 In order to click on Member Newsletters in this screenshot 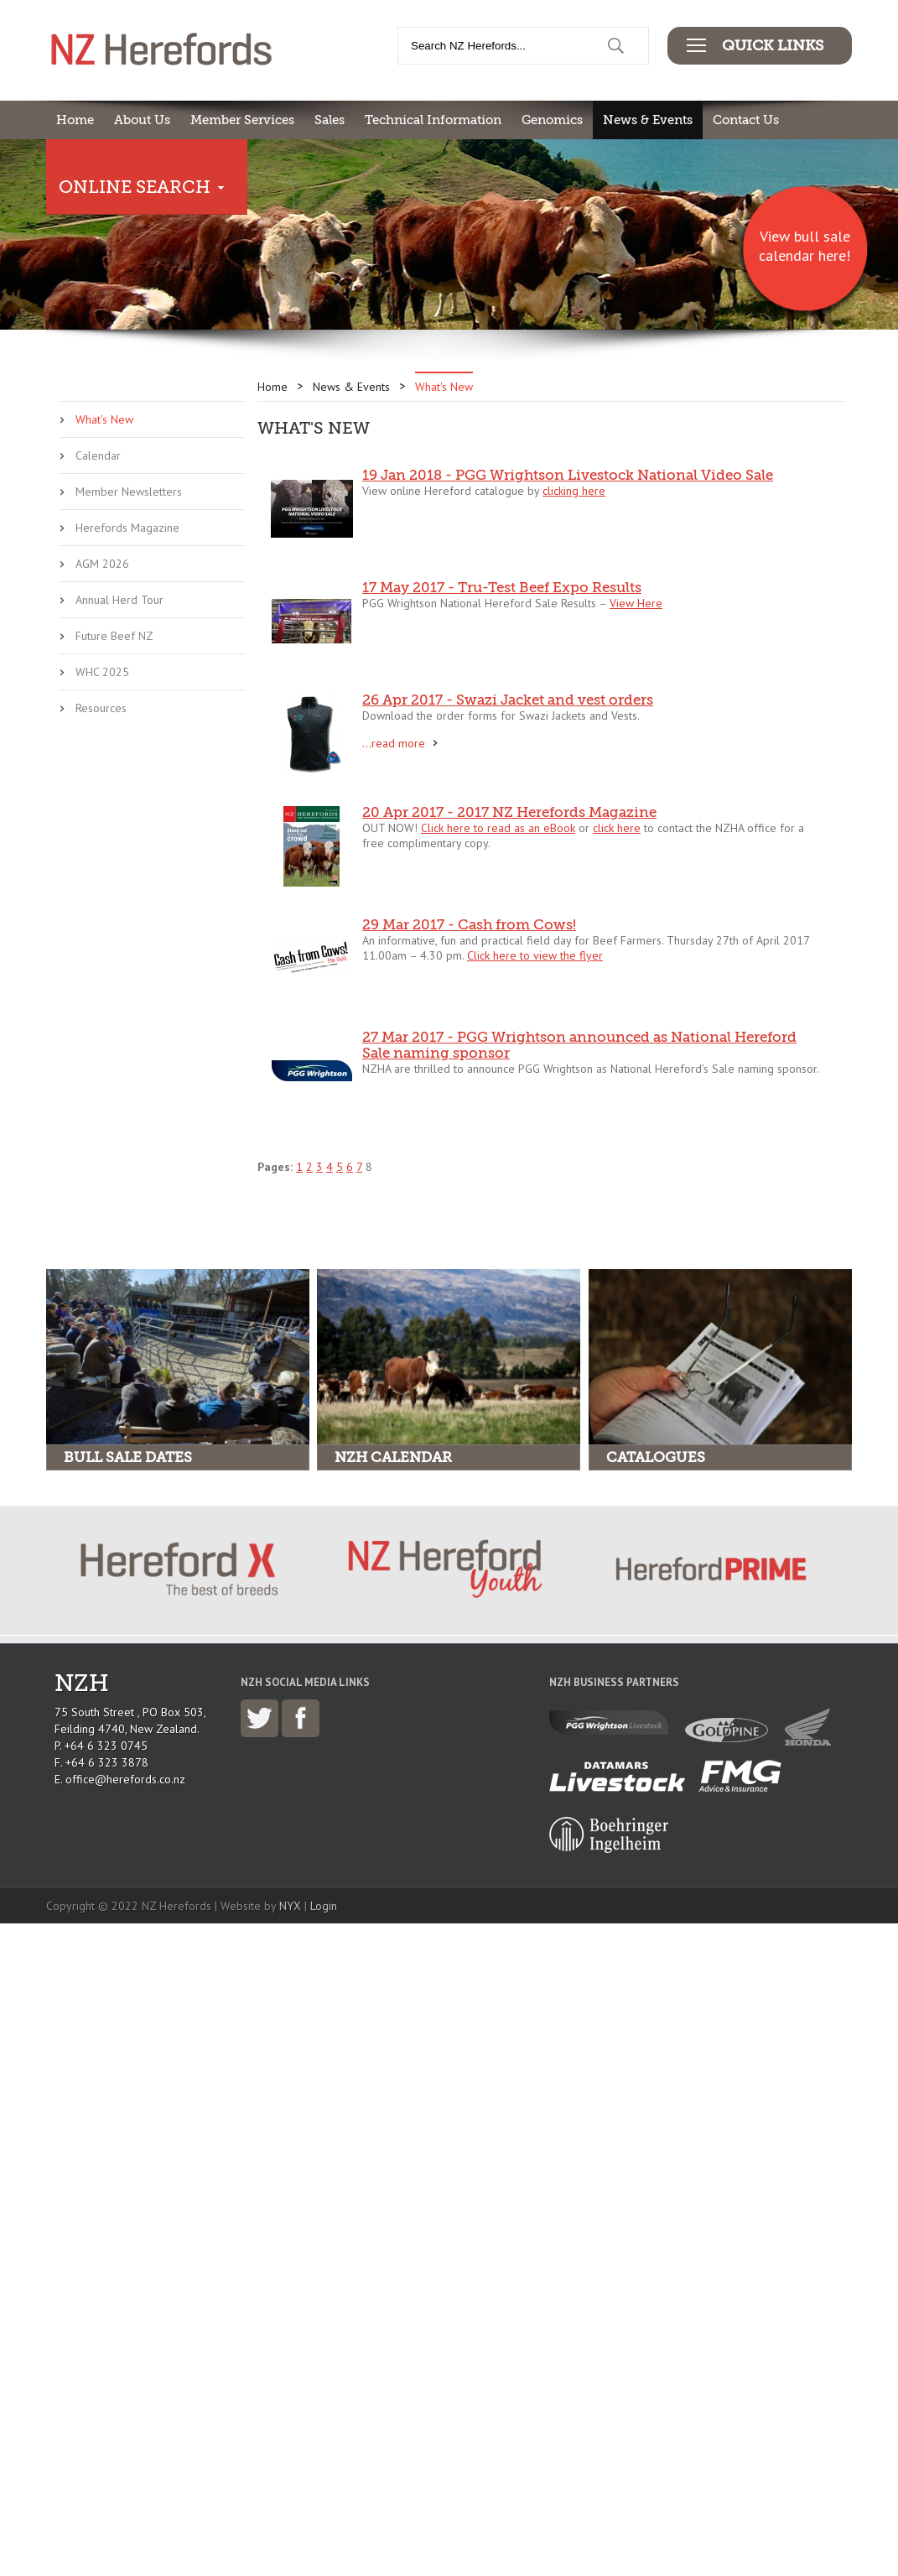, I will do `click(128, 491)`.